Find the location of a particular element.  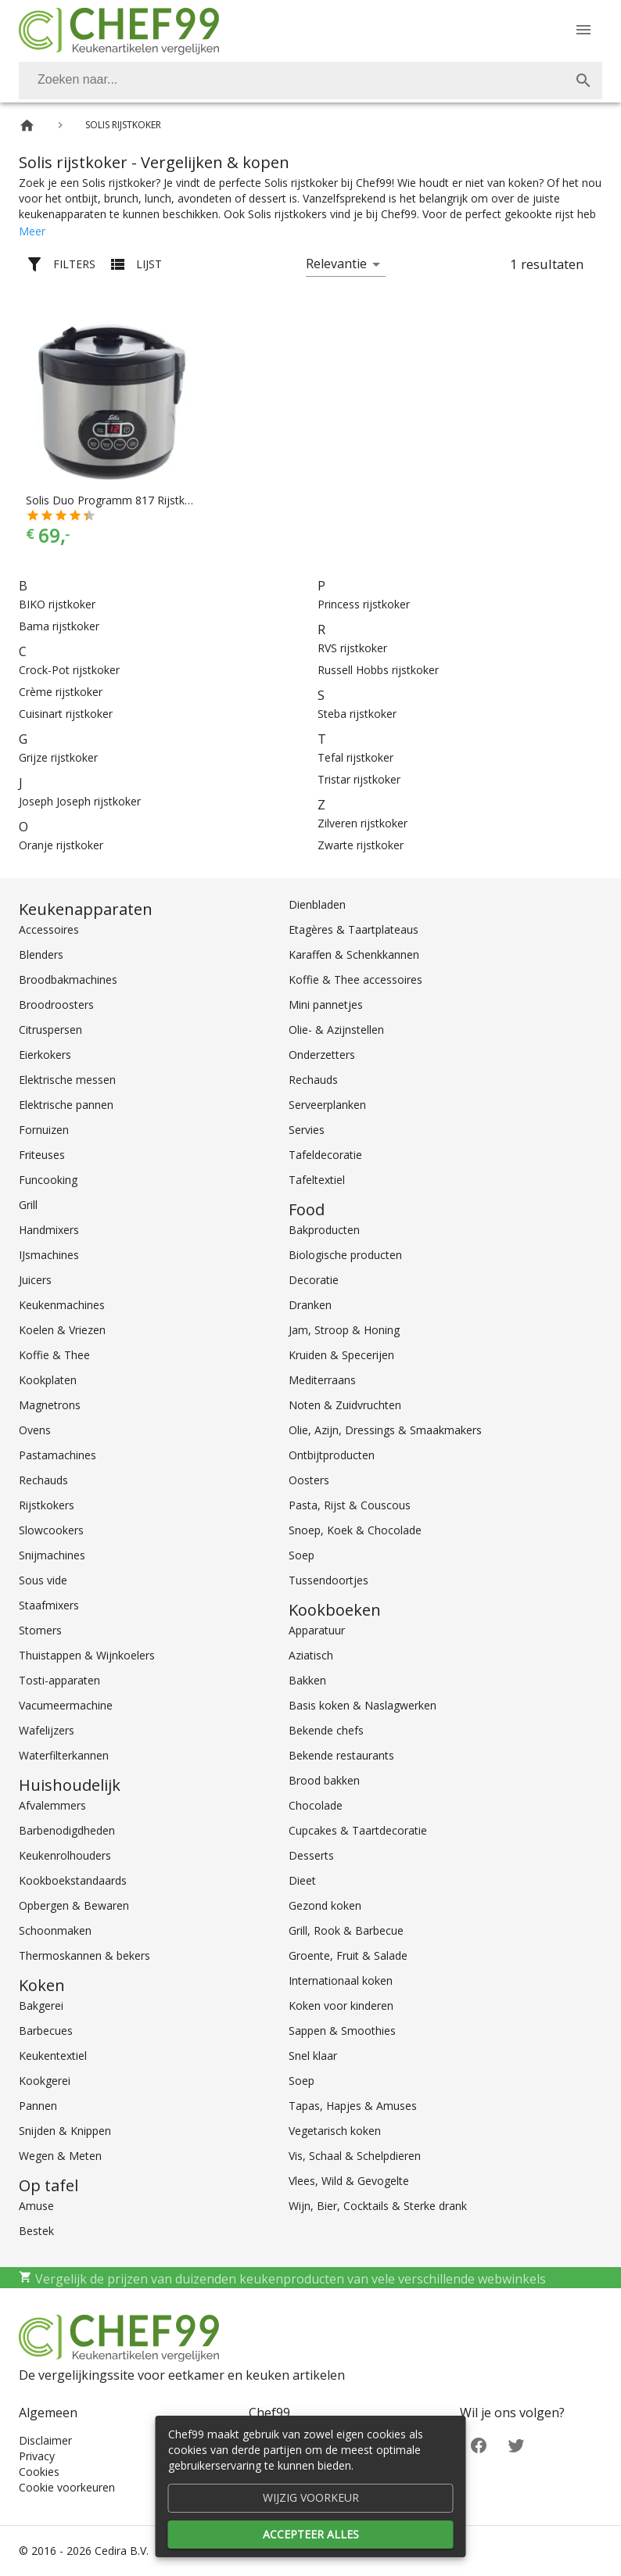

Barbenodigdheden is located at coordinates (67, 1830).